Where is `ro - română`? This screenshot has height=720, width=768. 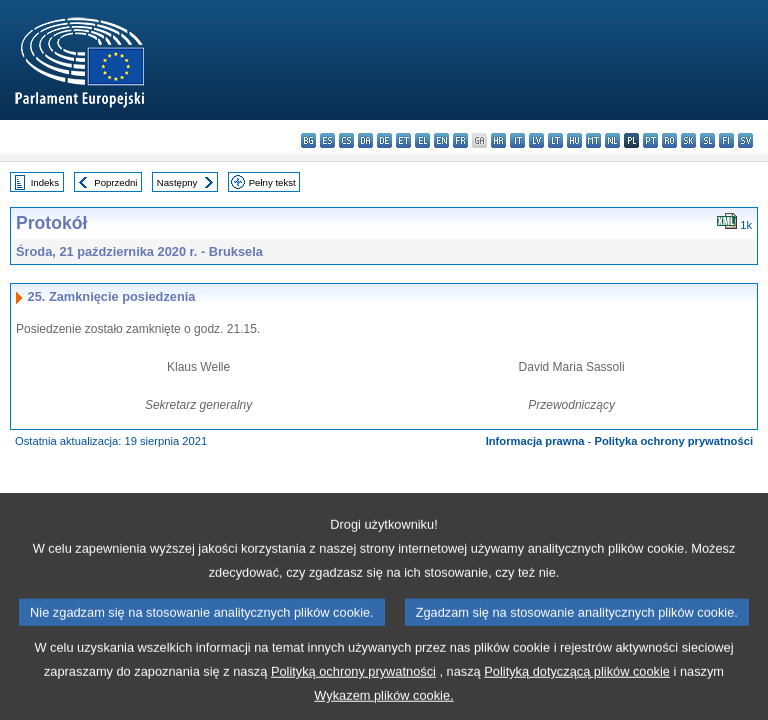
ro - română is located at coordinates (669, 140).